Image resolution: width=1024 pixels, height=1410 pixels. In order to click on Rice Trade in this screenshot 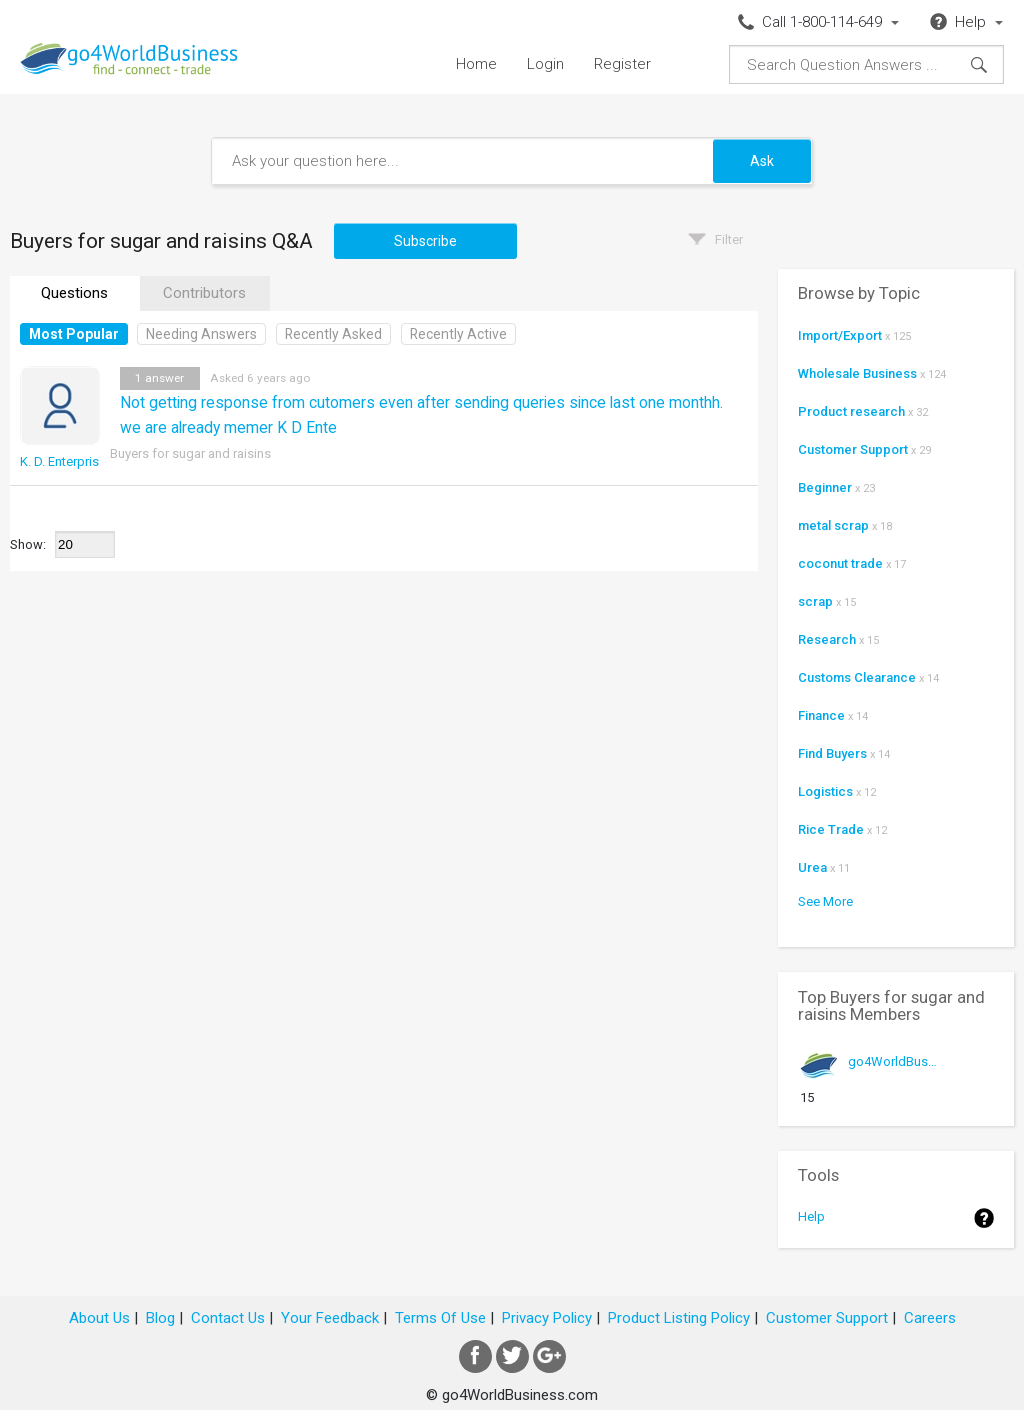, I will do `click(831, 829)`.